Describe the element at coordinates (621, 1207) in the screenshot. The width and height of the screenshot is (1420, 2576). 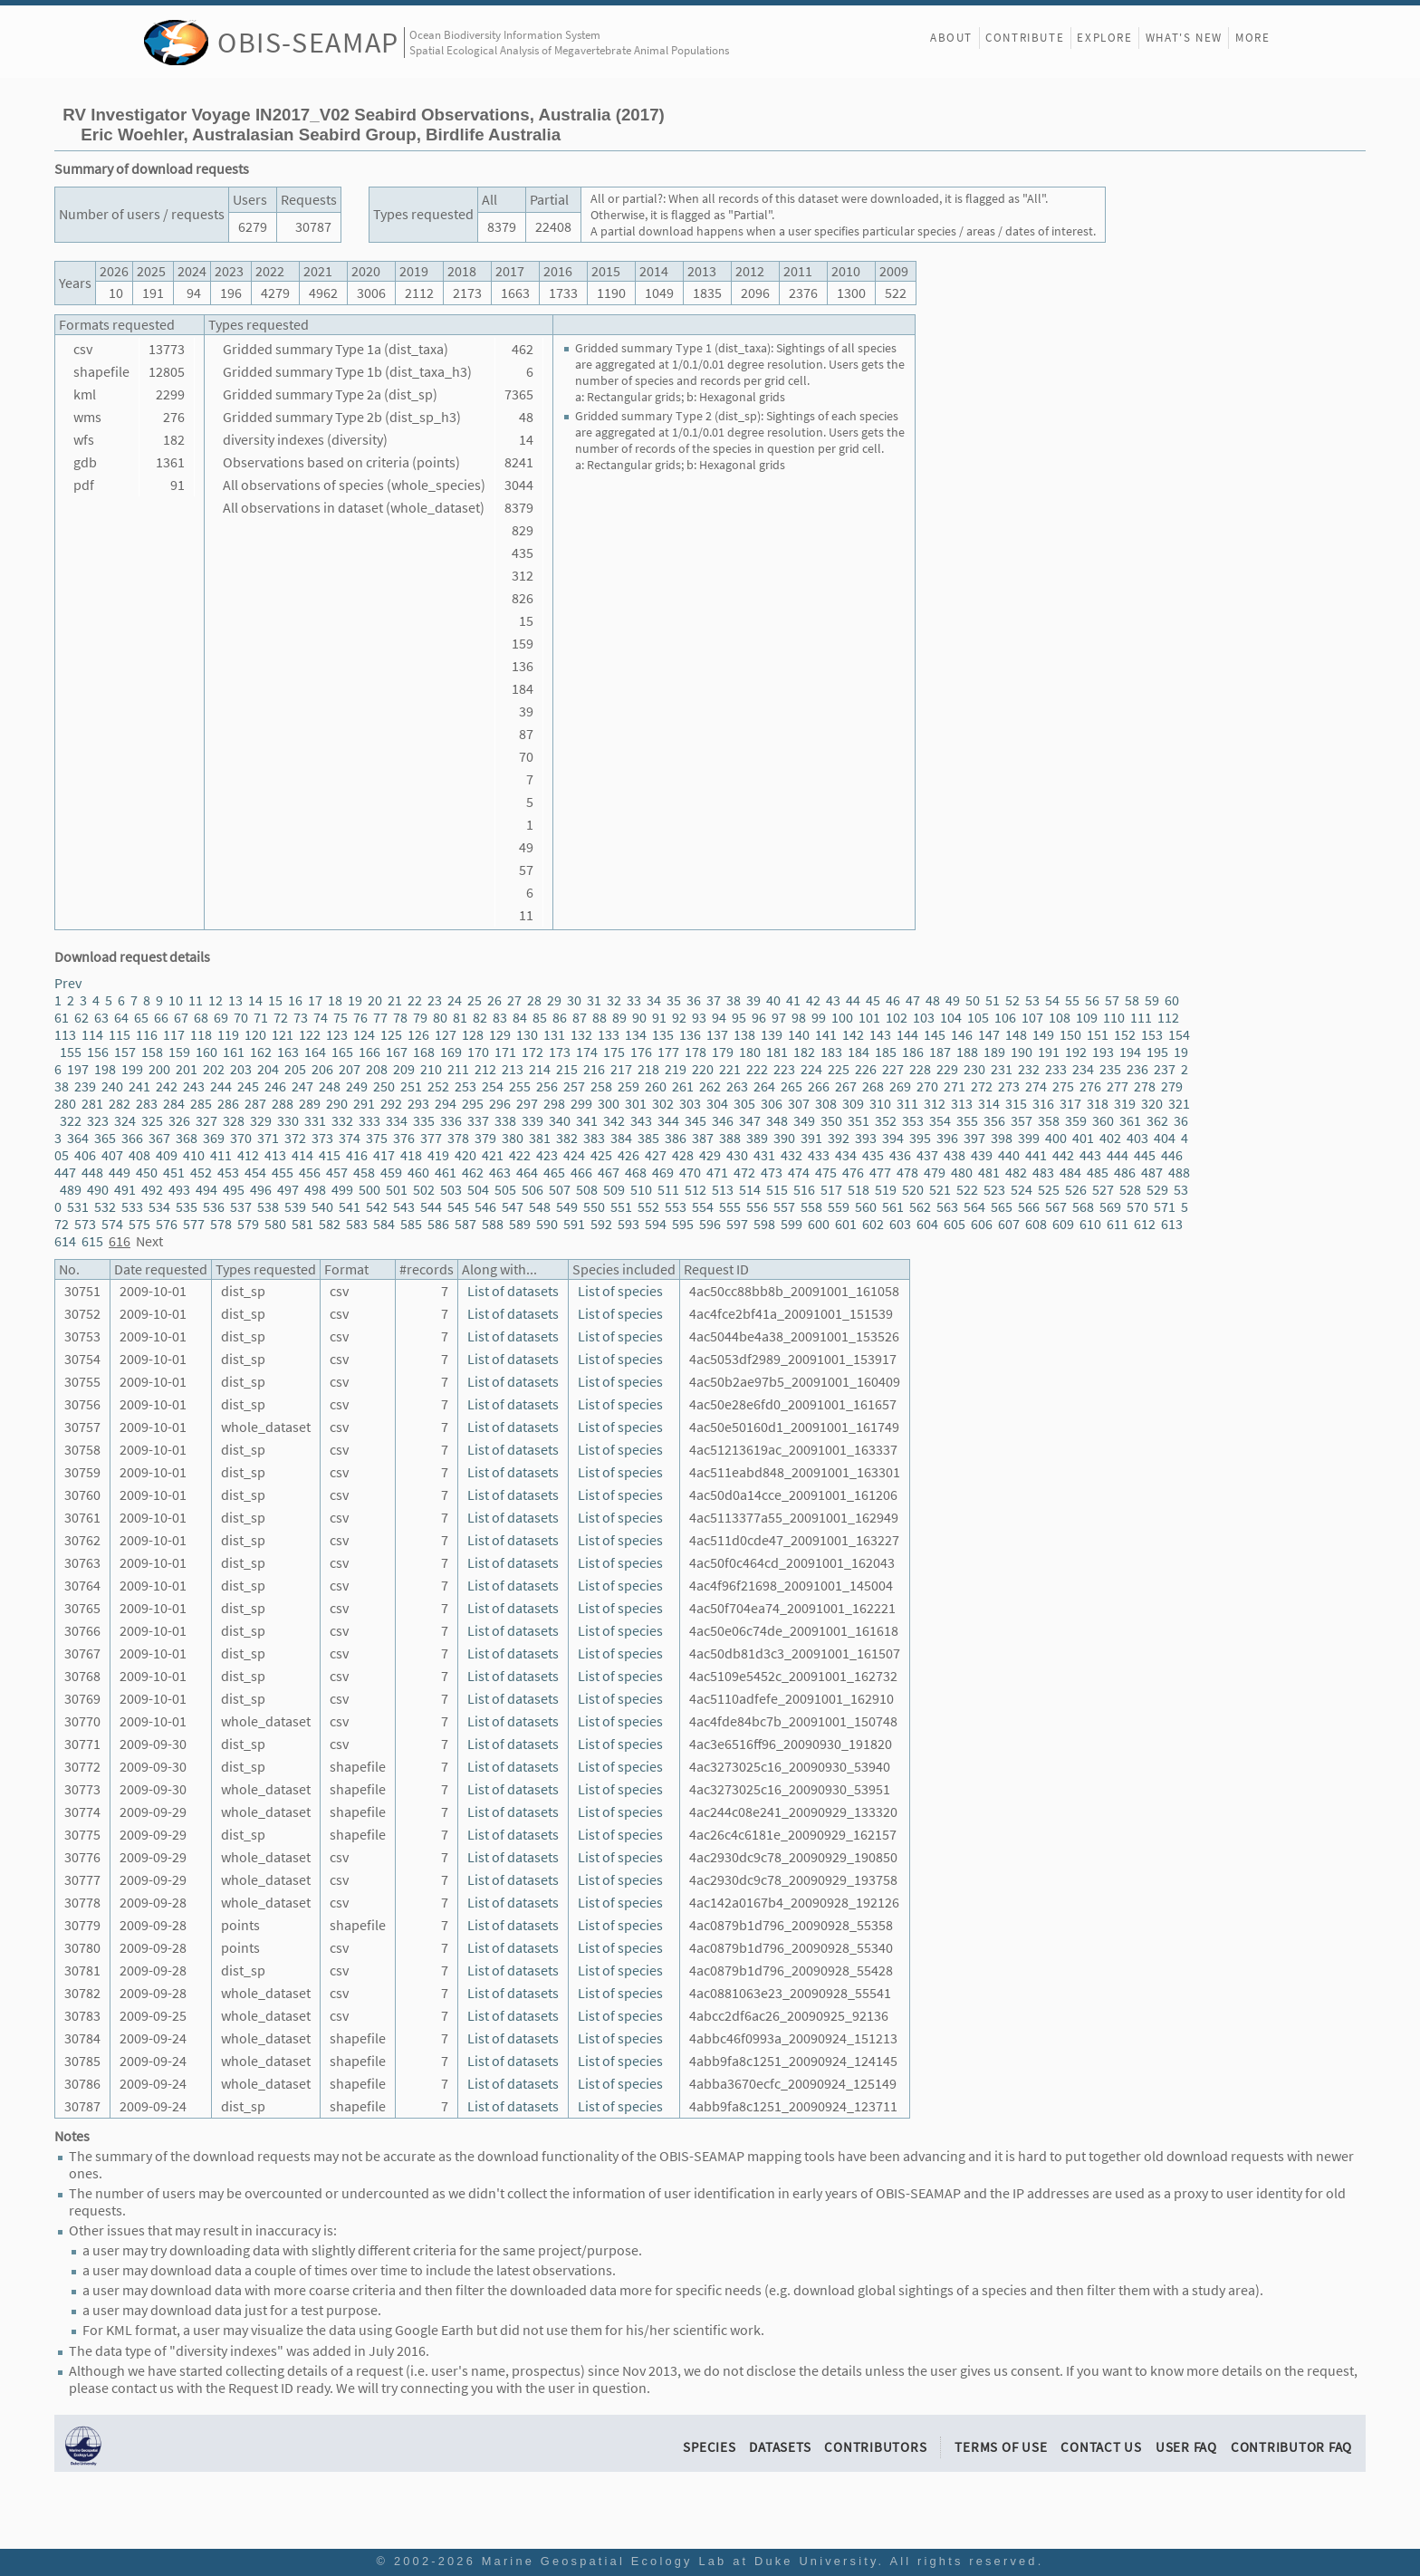
I see `551` at that location.